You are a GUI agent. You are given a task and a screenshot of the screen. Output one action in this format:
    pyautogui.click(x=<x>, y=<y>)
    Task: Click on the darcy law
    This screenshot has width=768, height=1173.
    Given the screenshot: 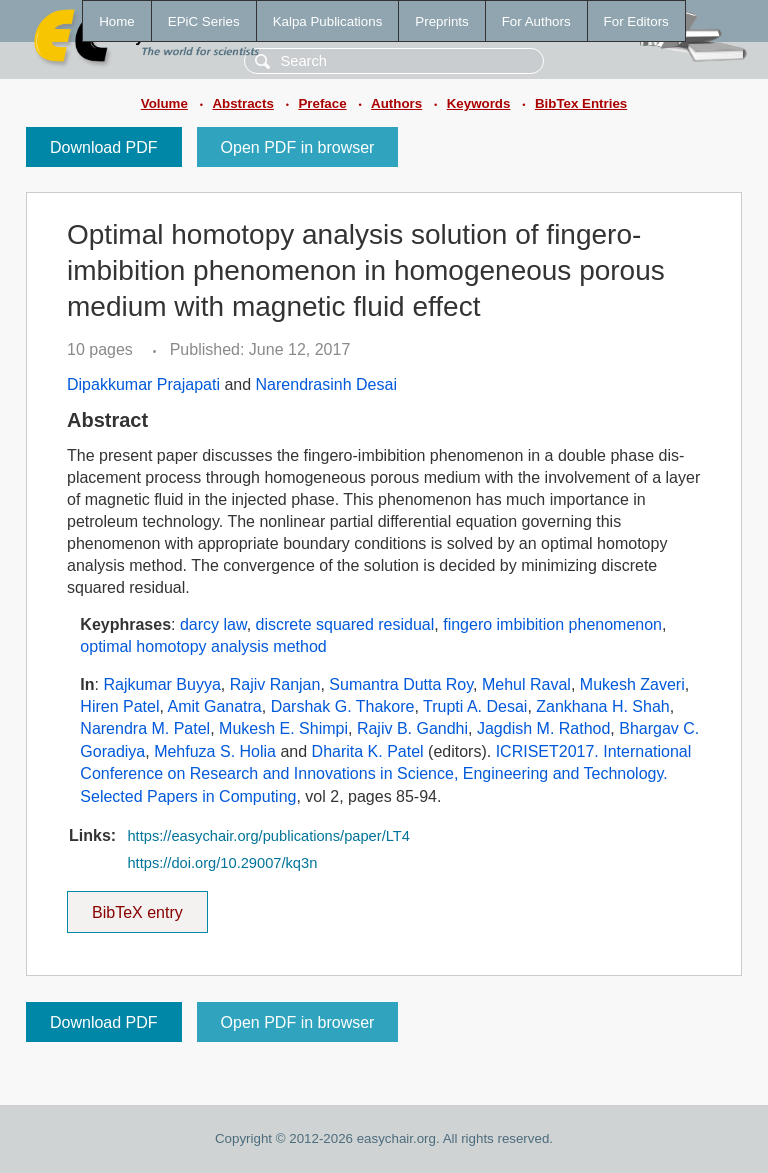 What is the action you would take?
    pyautogui.click(x=213, y=624)
    